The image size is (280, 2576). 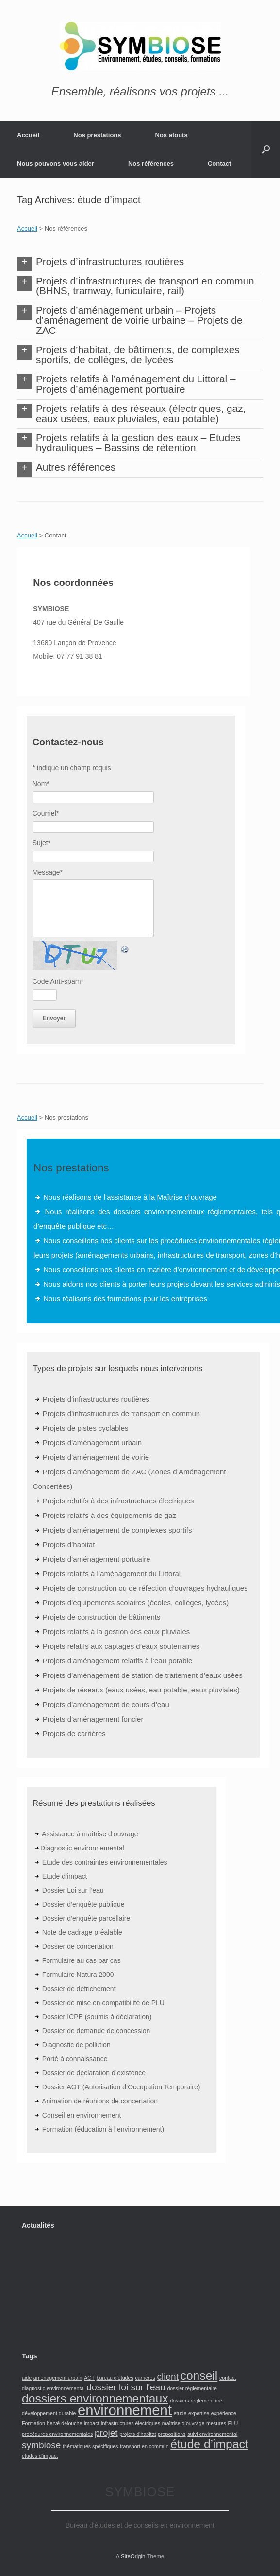 What do you see at coordinates (57, 2434) in the screenshot?
I see `procédures environnementales` at bounding box center [57, 2434].